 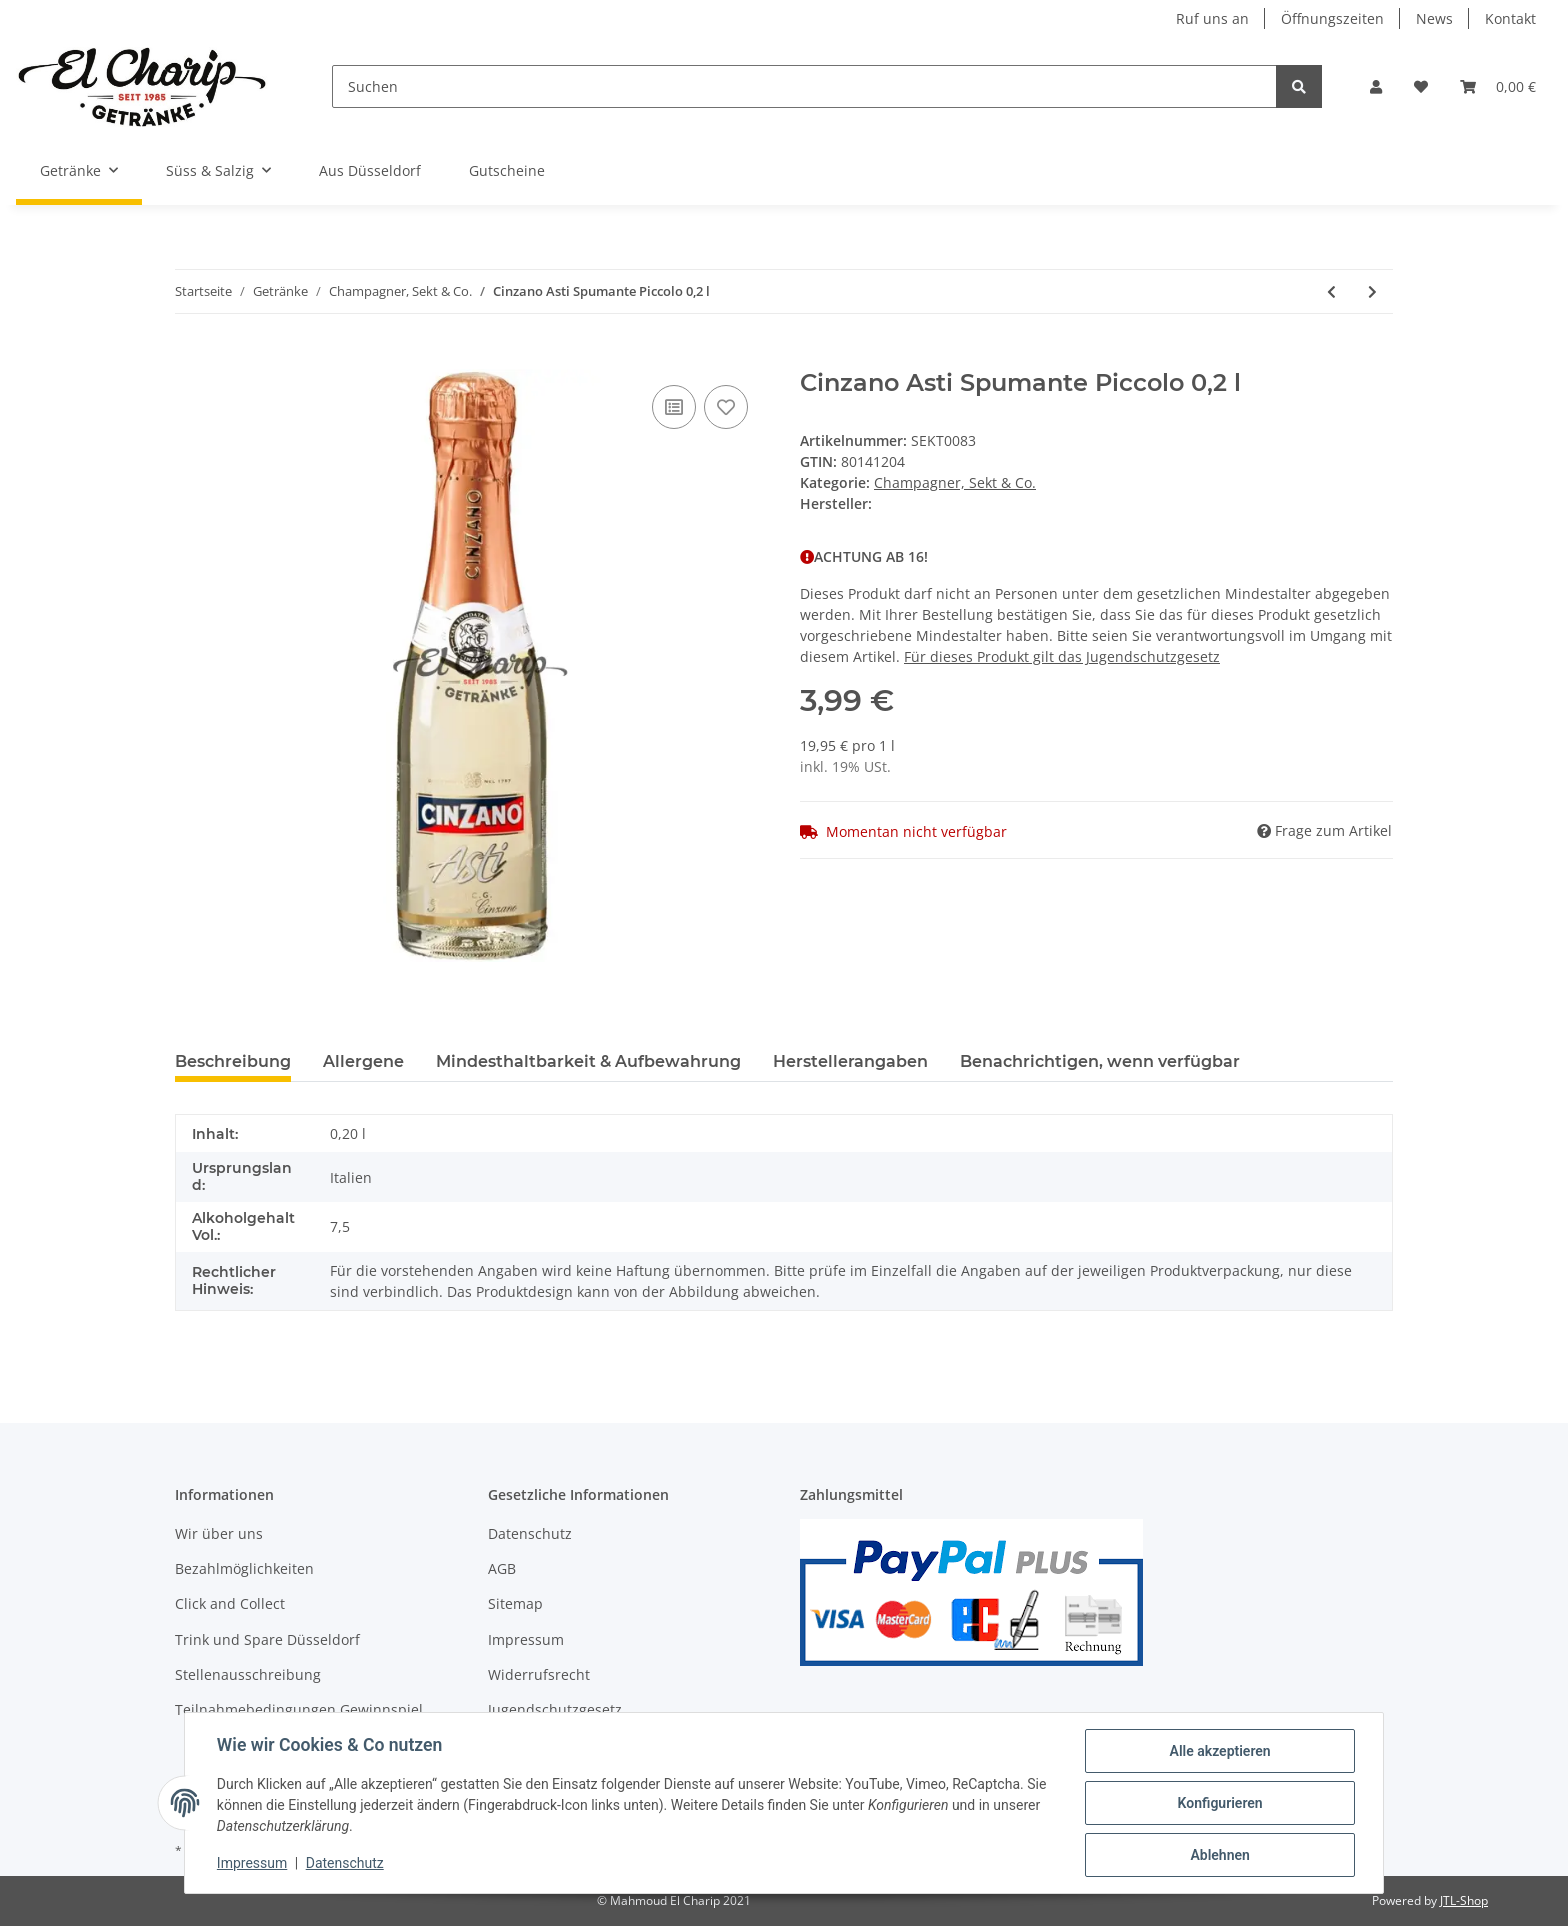 I want to click on Allergene [tab], so click(x=363, y=1061).